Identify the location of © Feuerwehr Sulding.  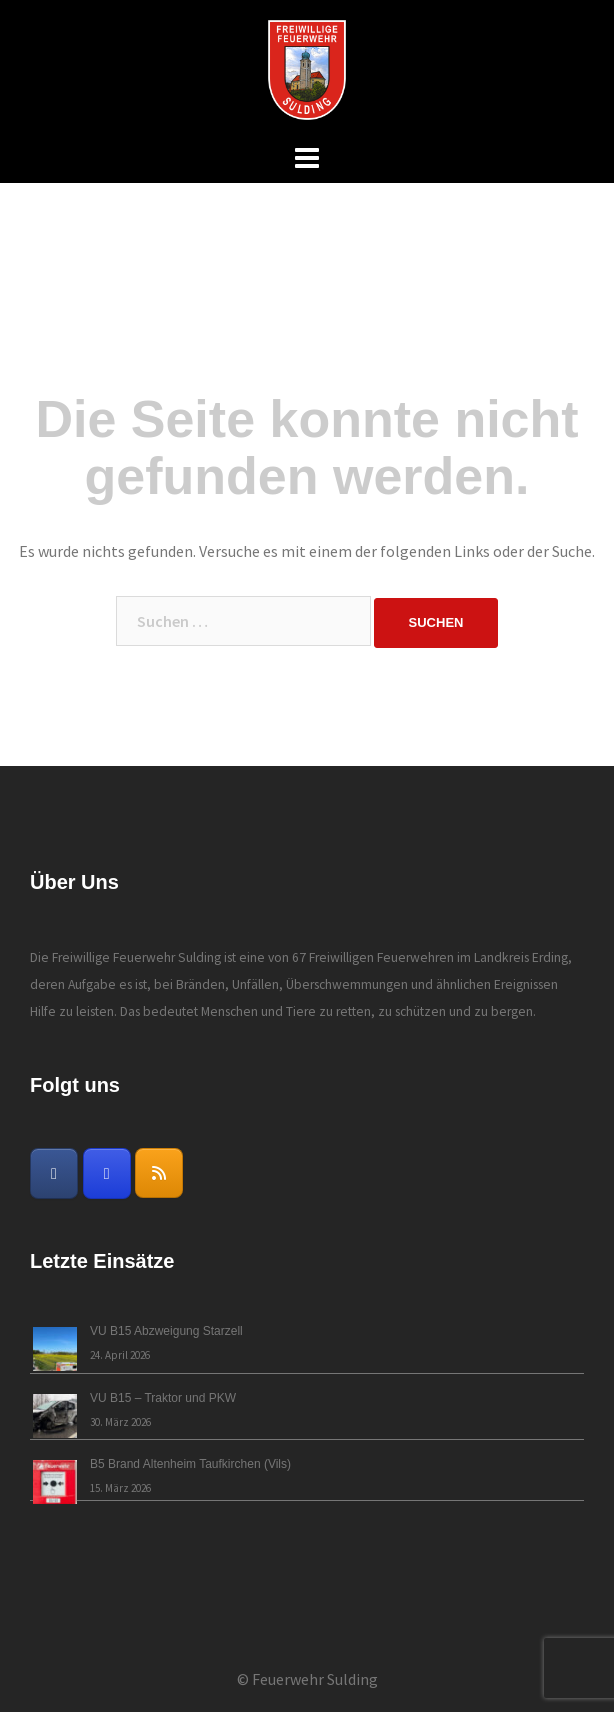
(307, 1679).